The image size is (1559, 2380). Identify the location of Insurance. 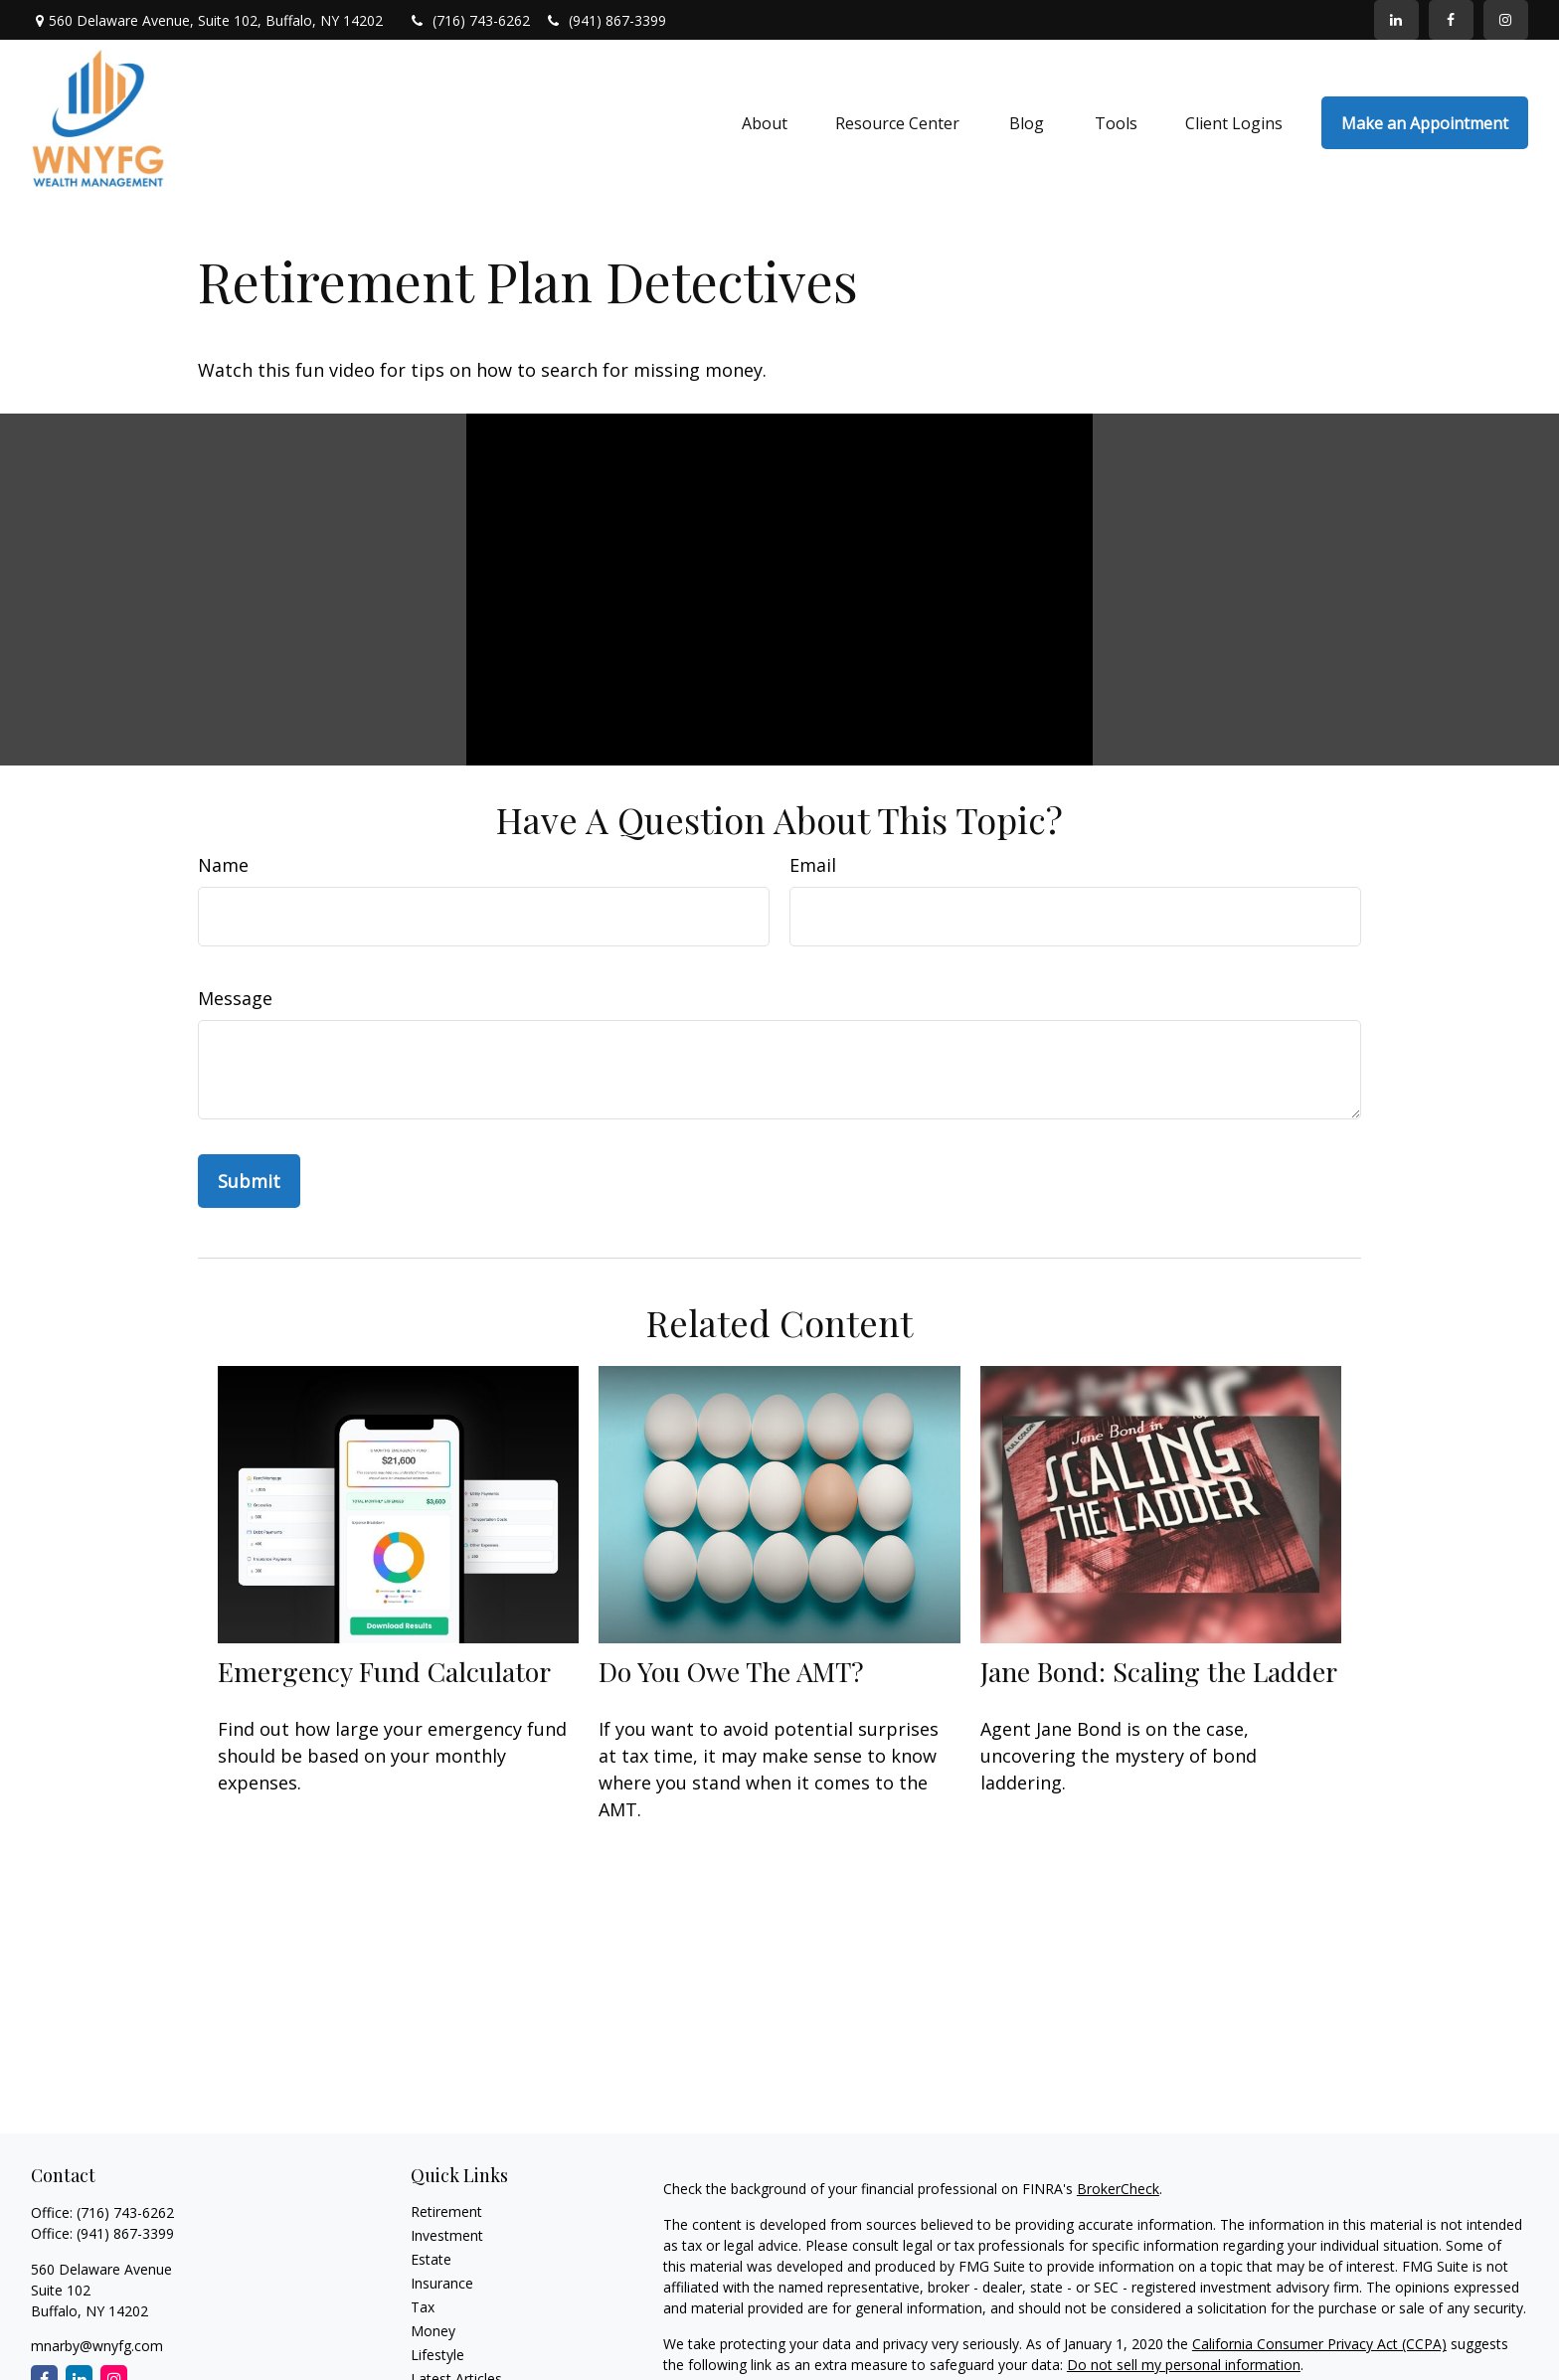
(442, 2283).